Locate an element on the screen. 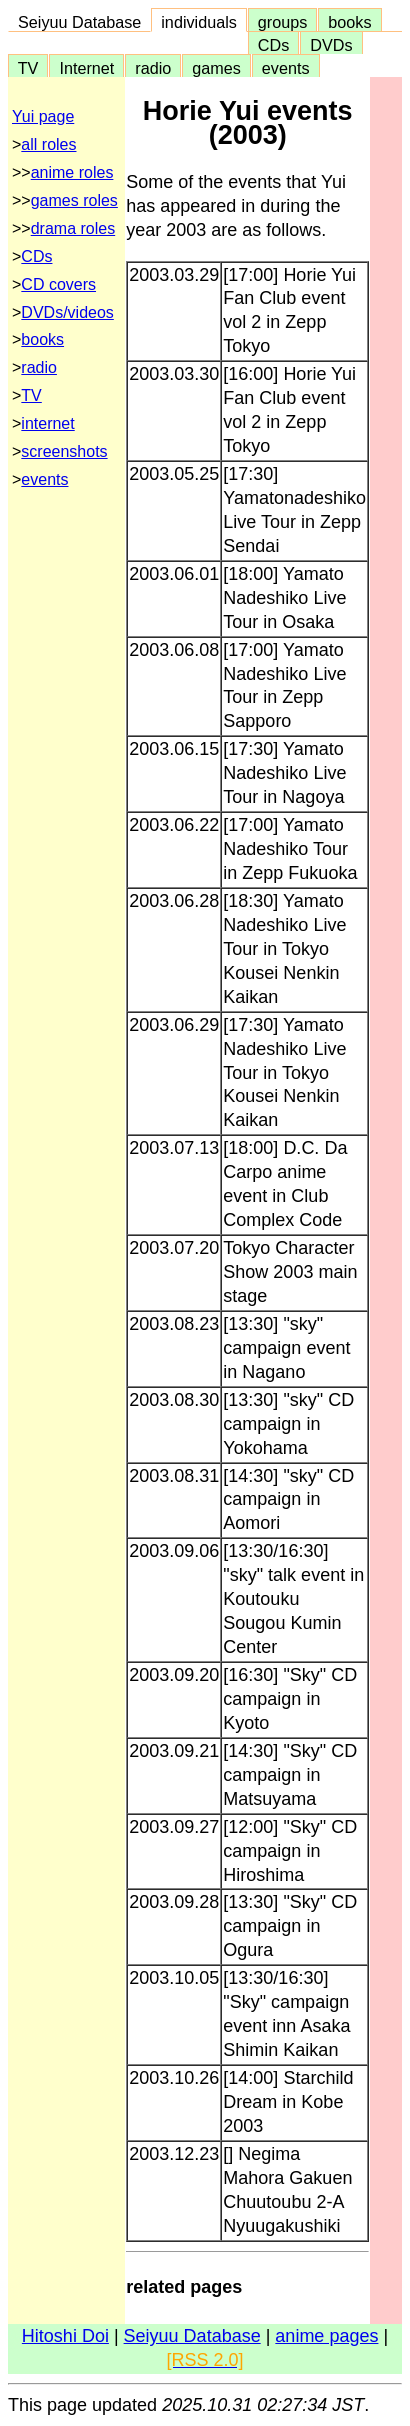 The width and height of the screenshot is (410, 2426). all roles is located at coordinates (48, 144).